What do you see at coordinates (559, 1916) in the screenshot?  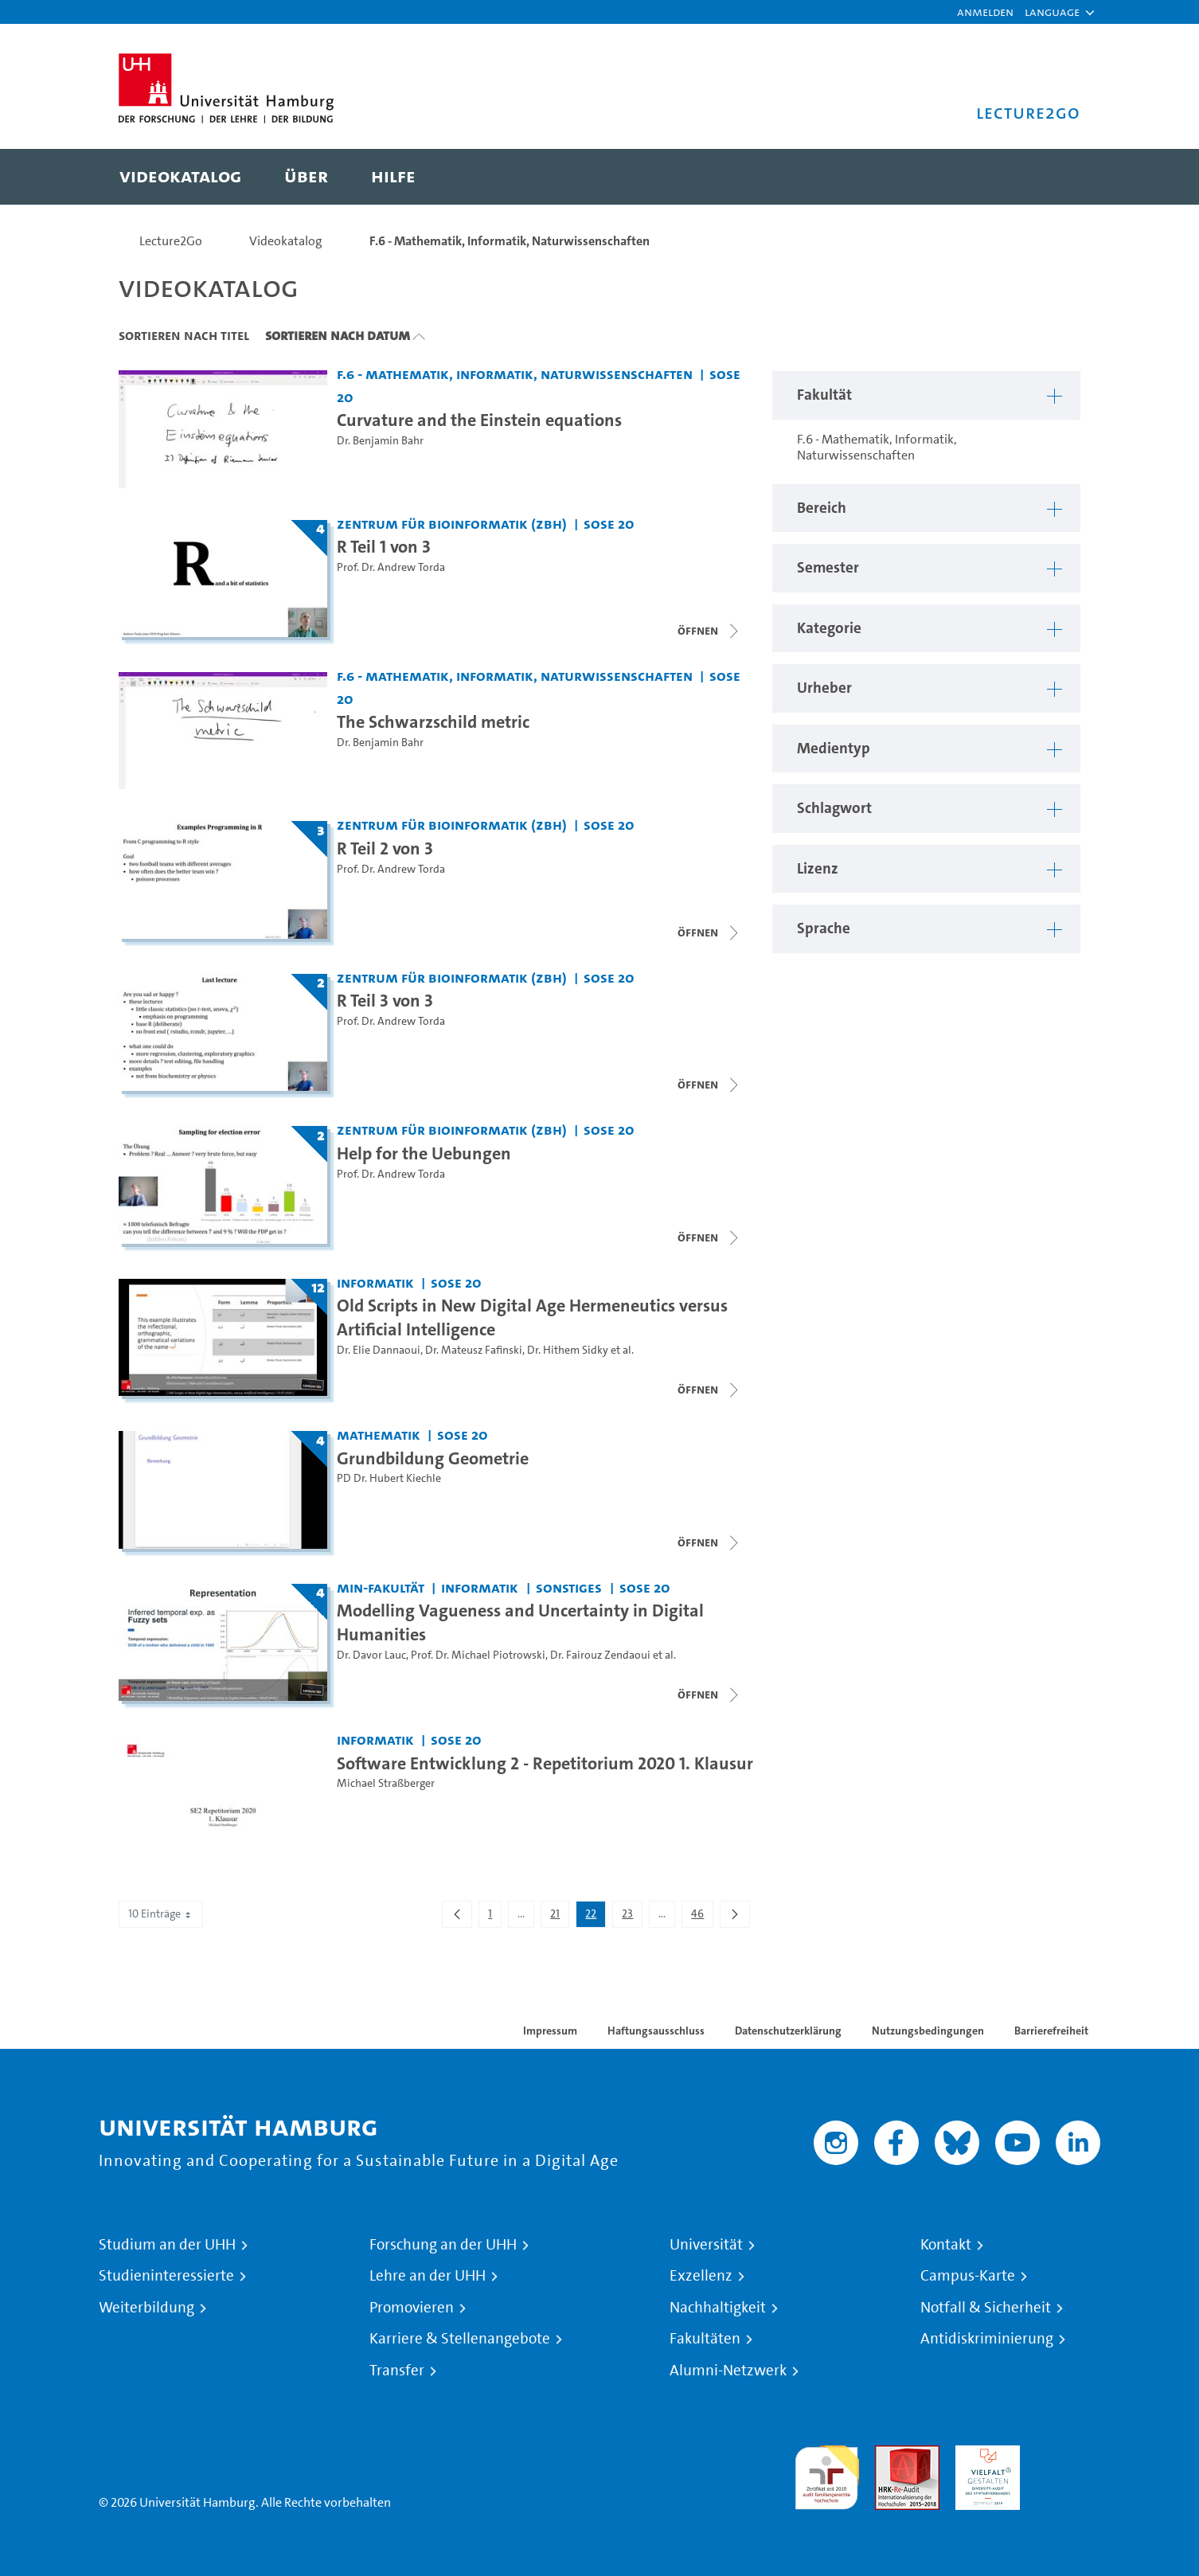 I see `21` at bounding box center [559, 1916].